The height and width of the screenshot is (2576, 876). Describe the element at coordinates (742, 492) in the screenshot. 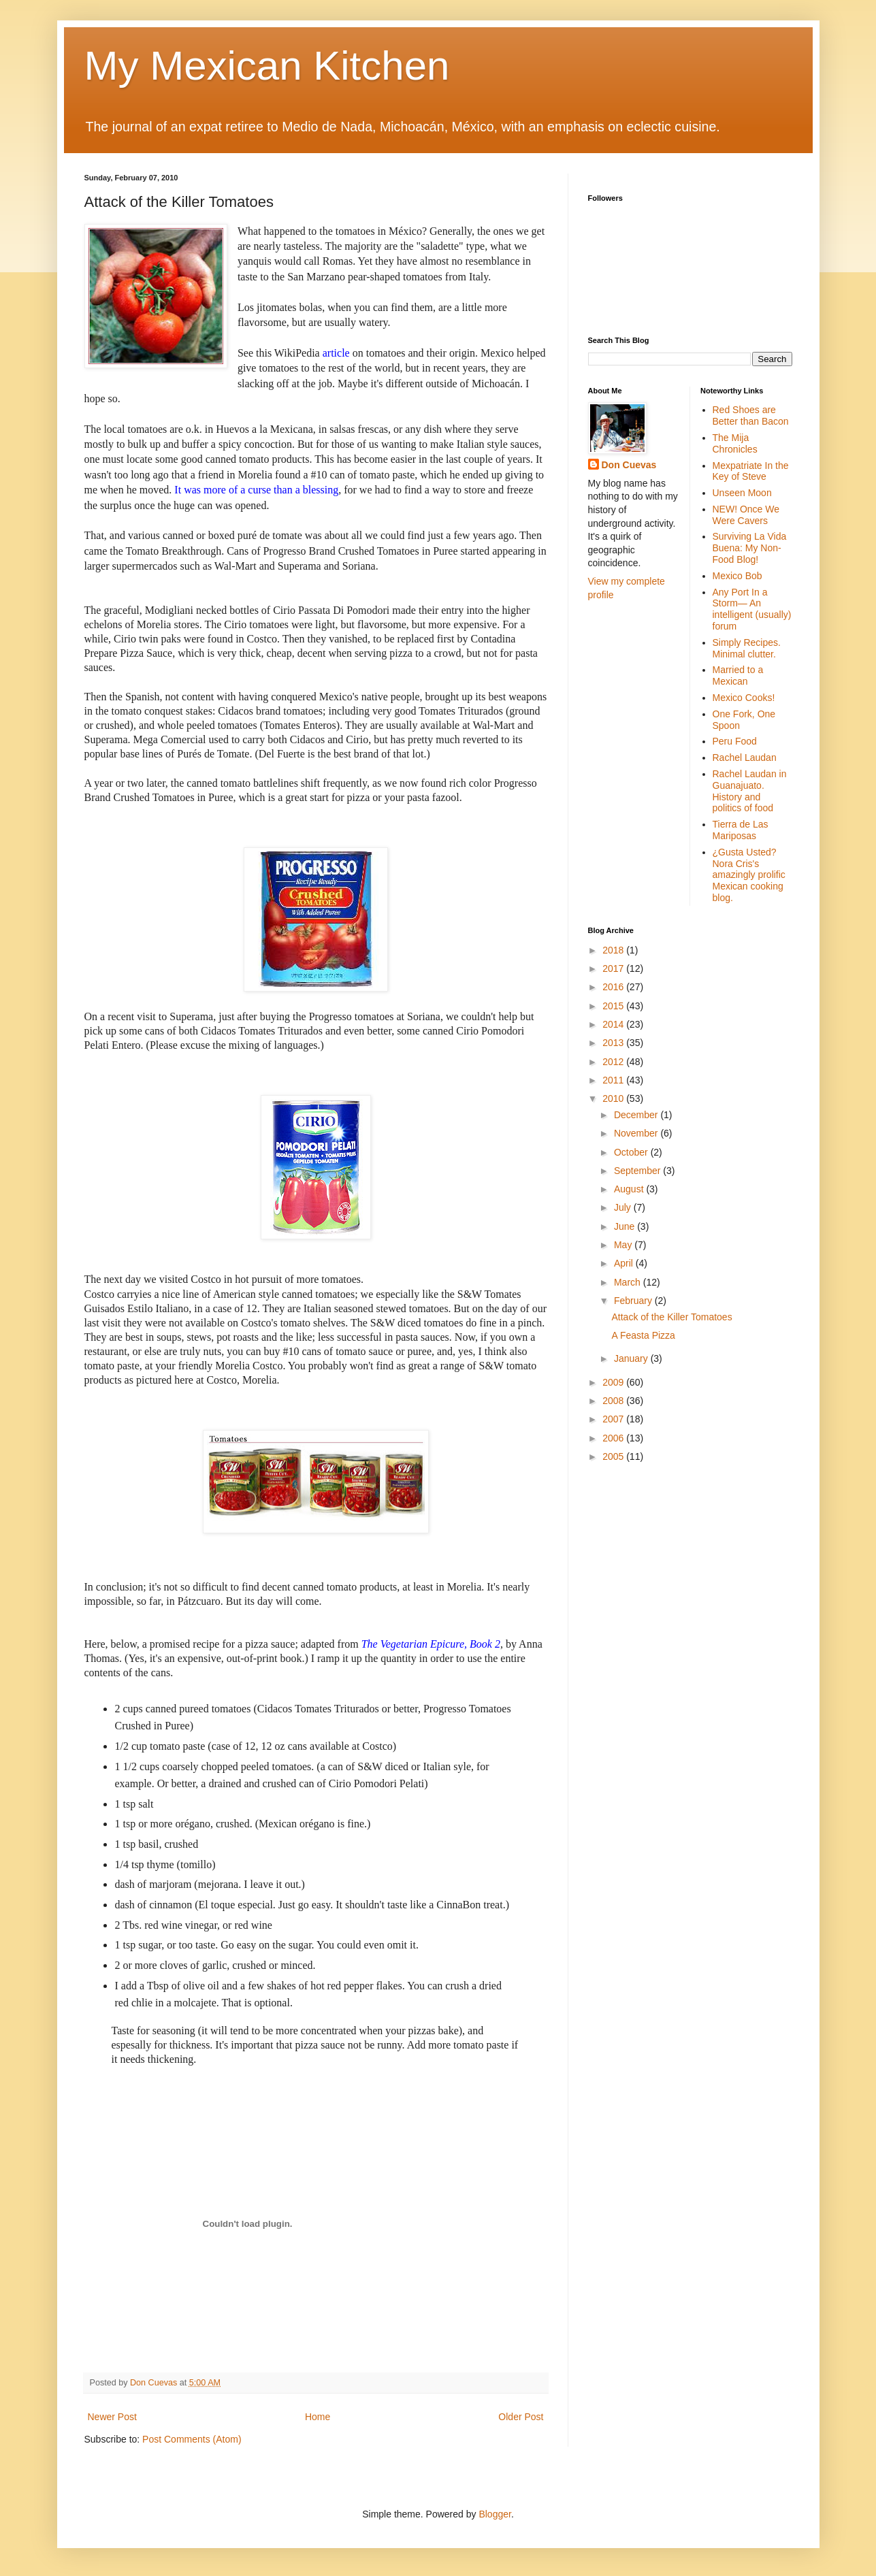

I see `Unseen Moon` at that location.